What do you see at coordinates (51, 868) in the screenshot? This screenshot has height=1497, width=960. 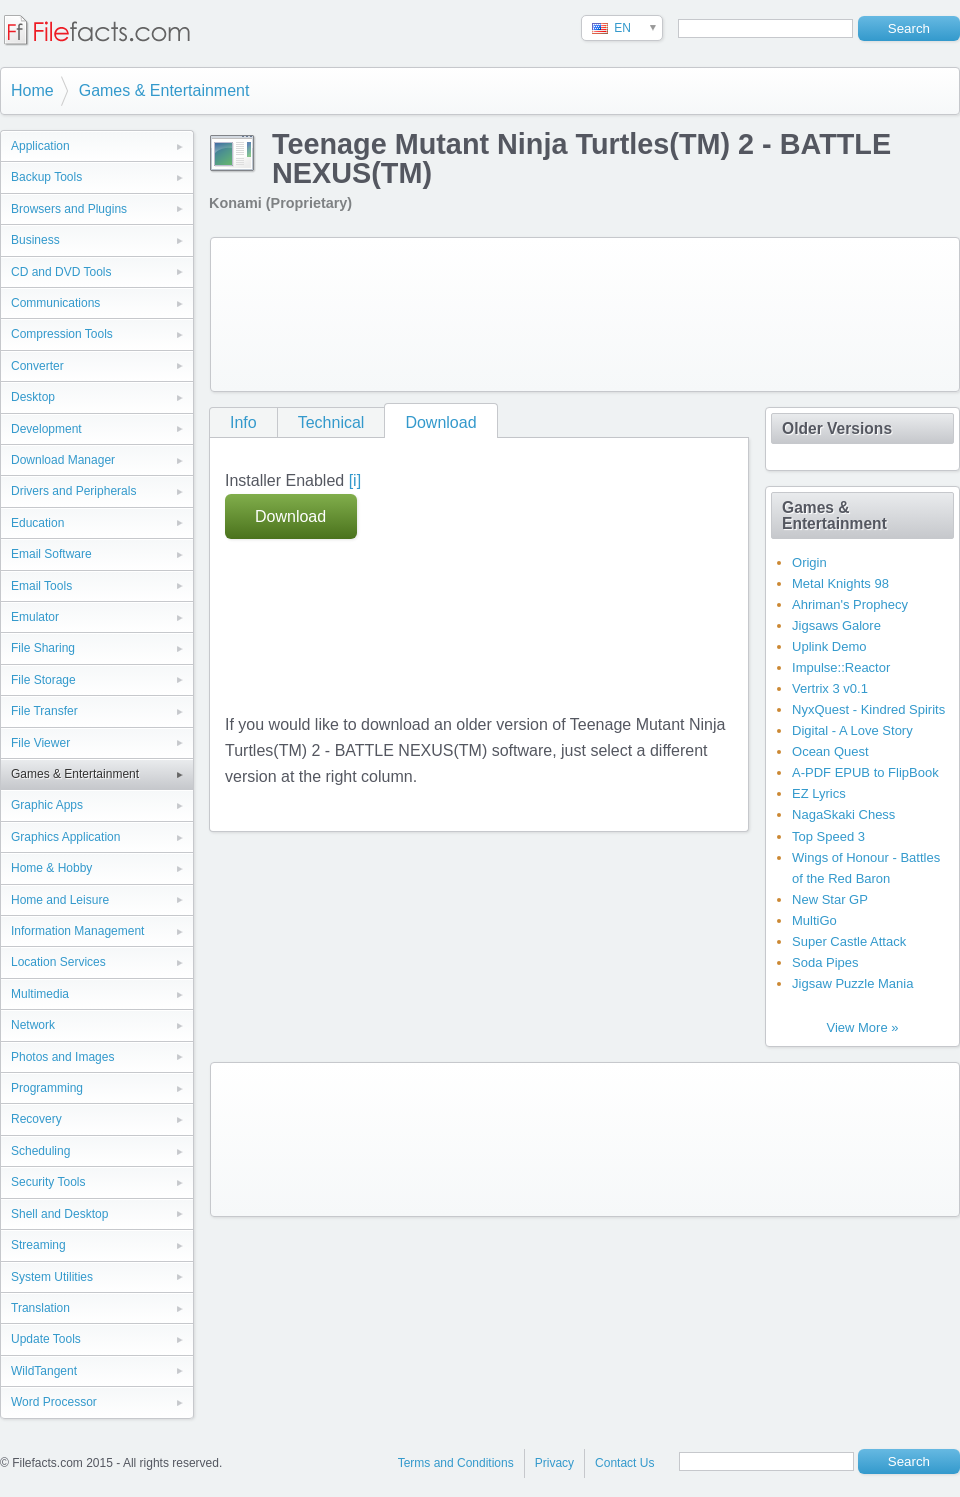 I see `Home & Hobby` at bounding box center [51, 868].